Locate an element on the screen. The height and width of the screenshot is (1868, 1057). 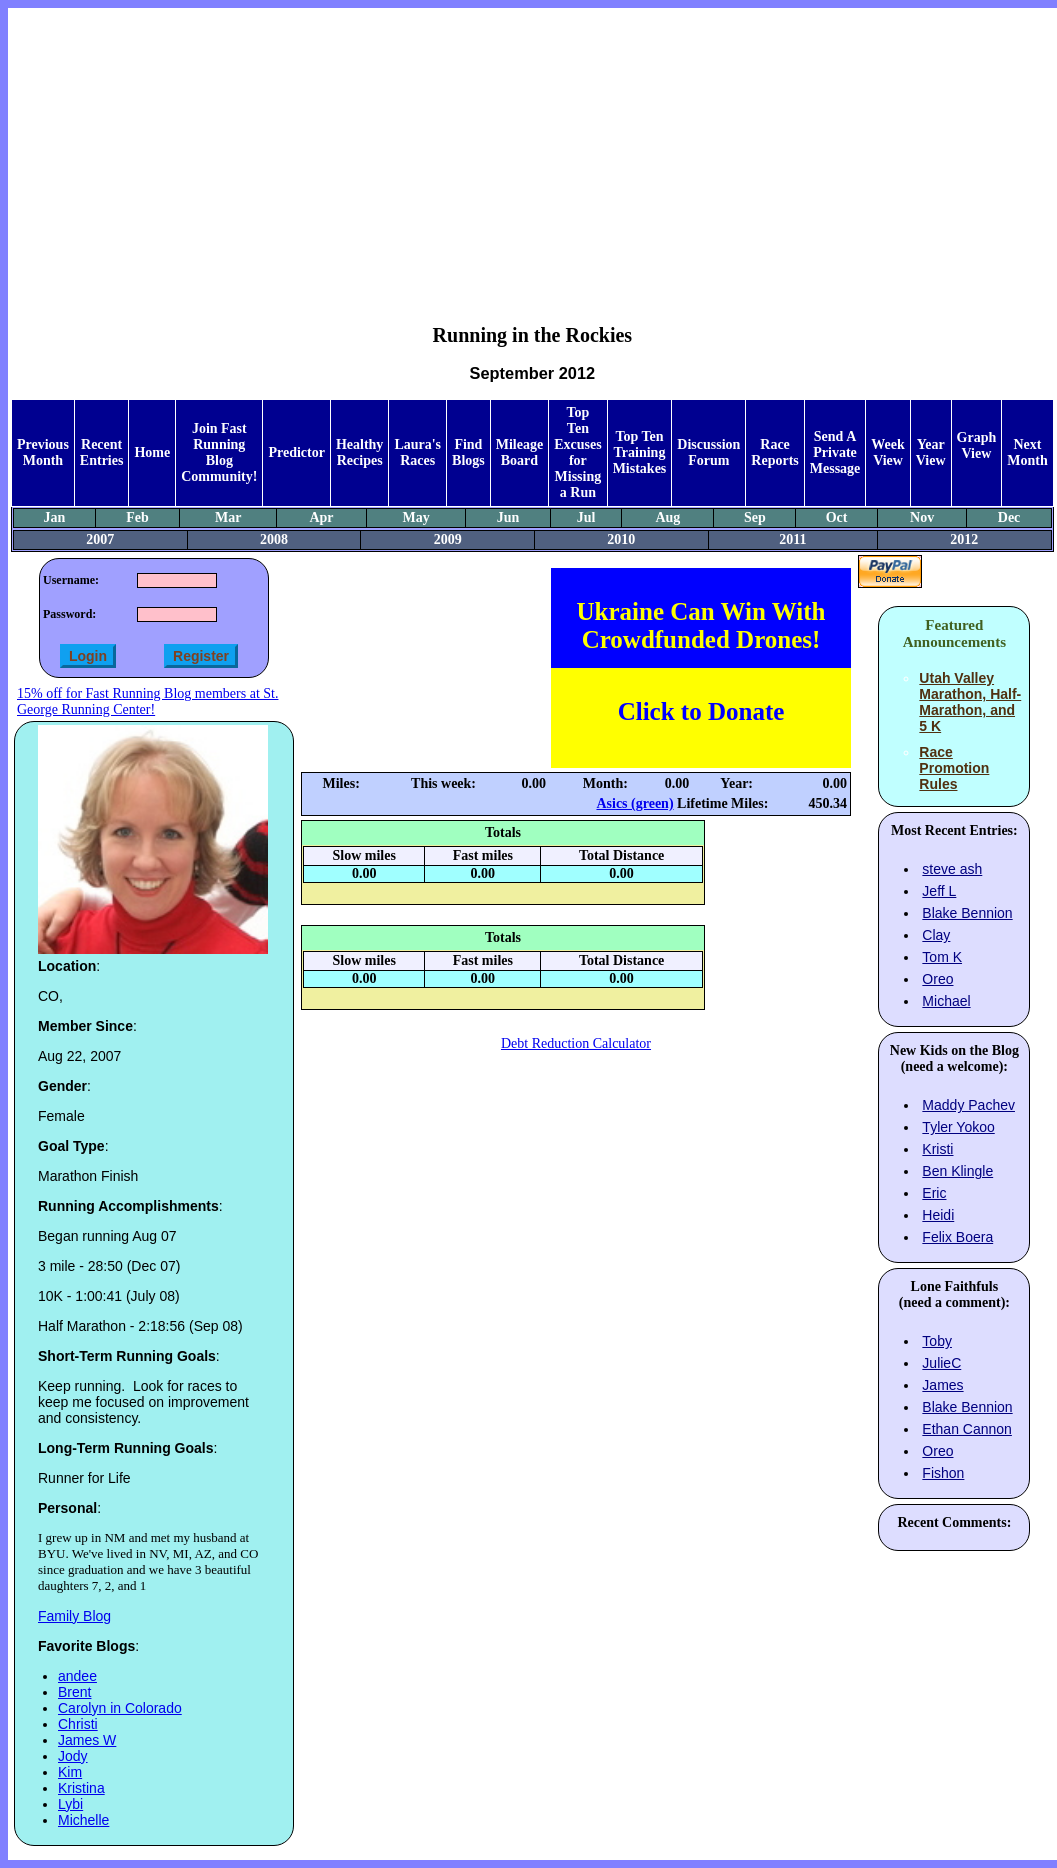
Brent is located at coordinates (74, 1692).